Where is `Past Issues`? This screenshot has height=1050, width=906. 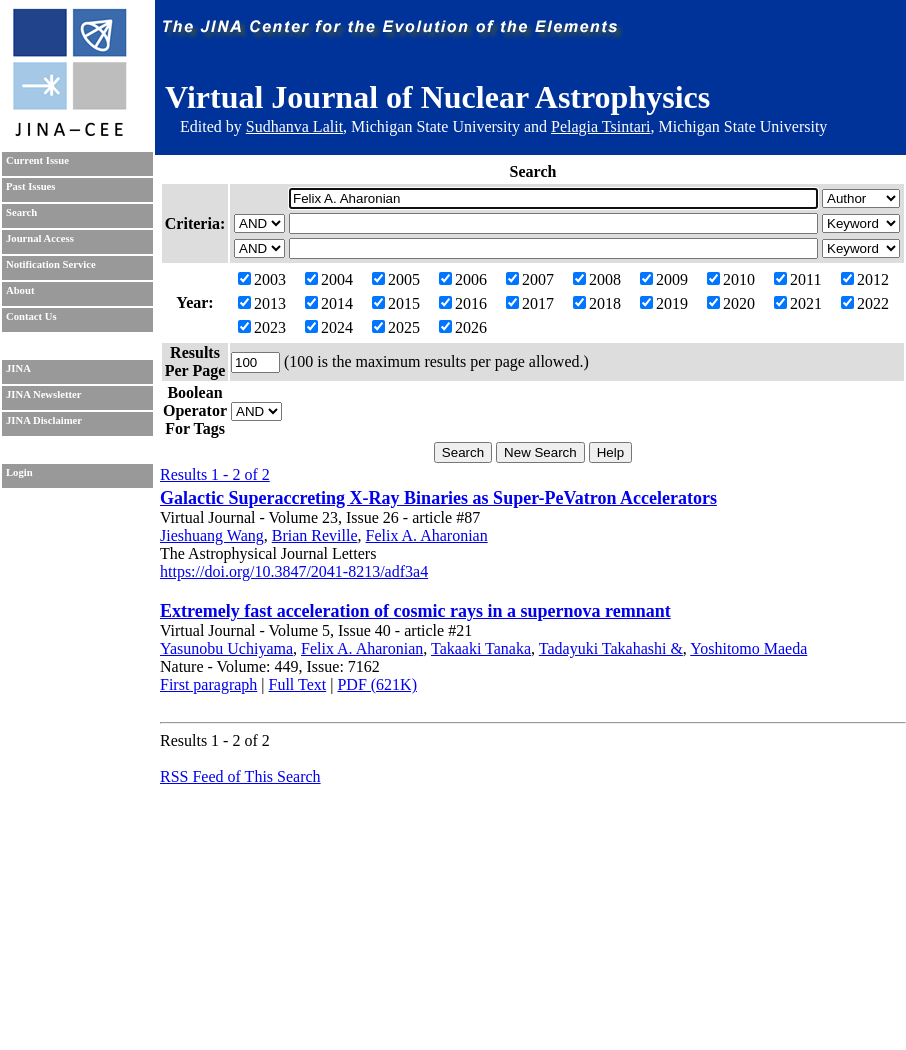
Past Issues is located at coordinates (30, 186).